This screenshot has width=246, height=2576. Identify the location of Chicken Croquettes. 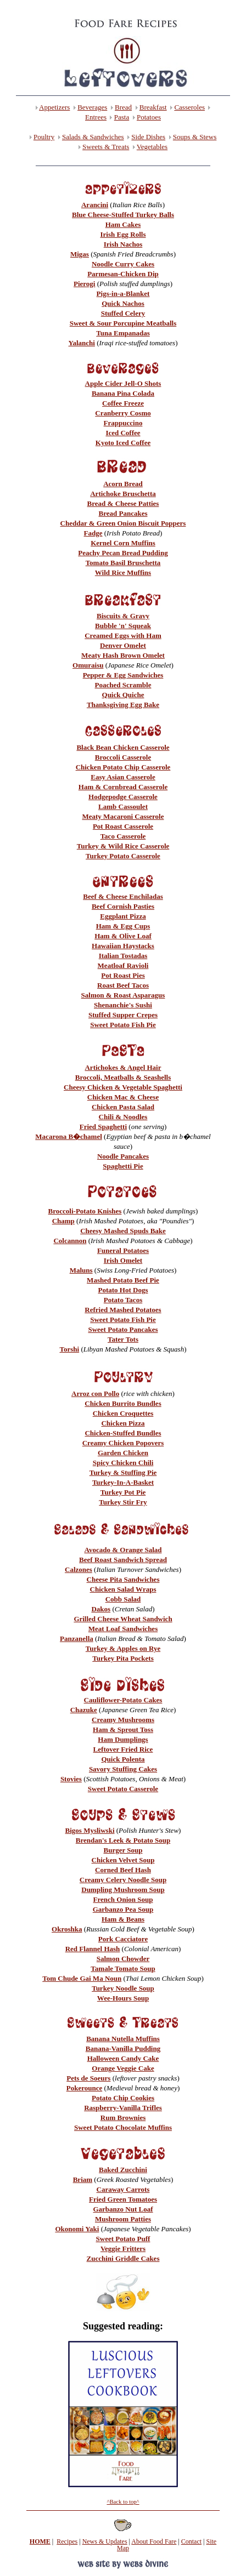
(123, 1413).